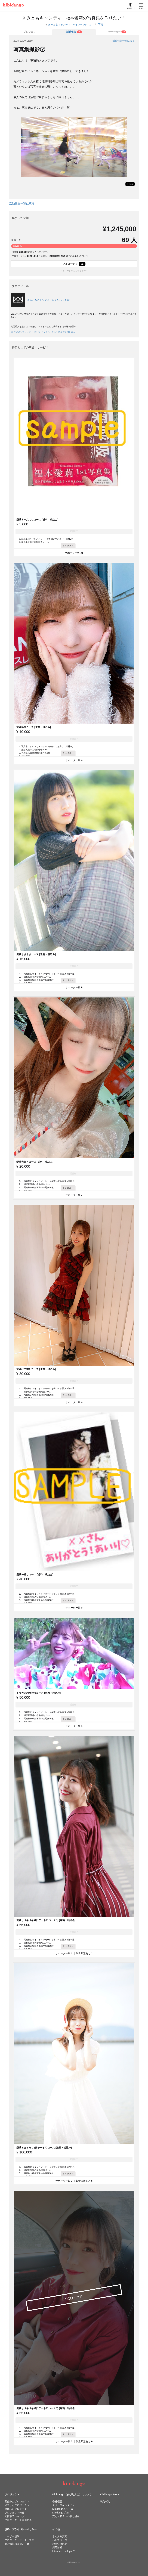 This screenshot has height=2576, width=148. I want to click on プロジェクトを開催する, so click(18, 2520).